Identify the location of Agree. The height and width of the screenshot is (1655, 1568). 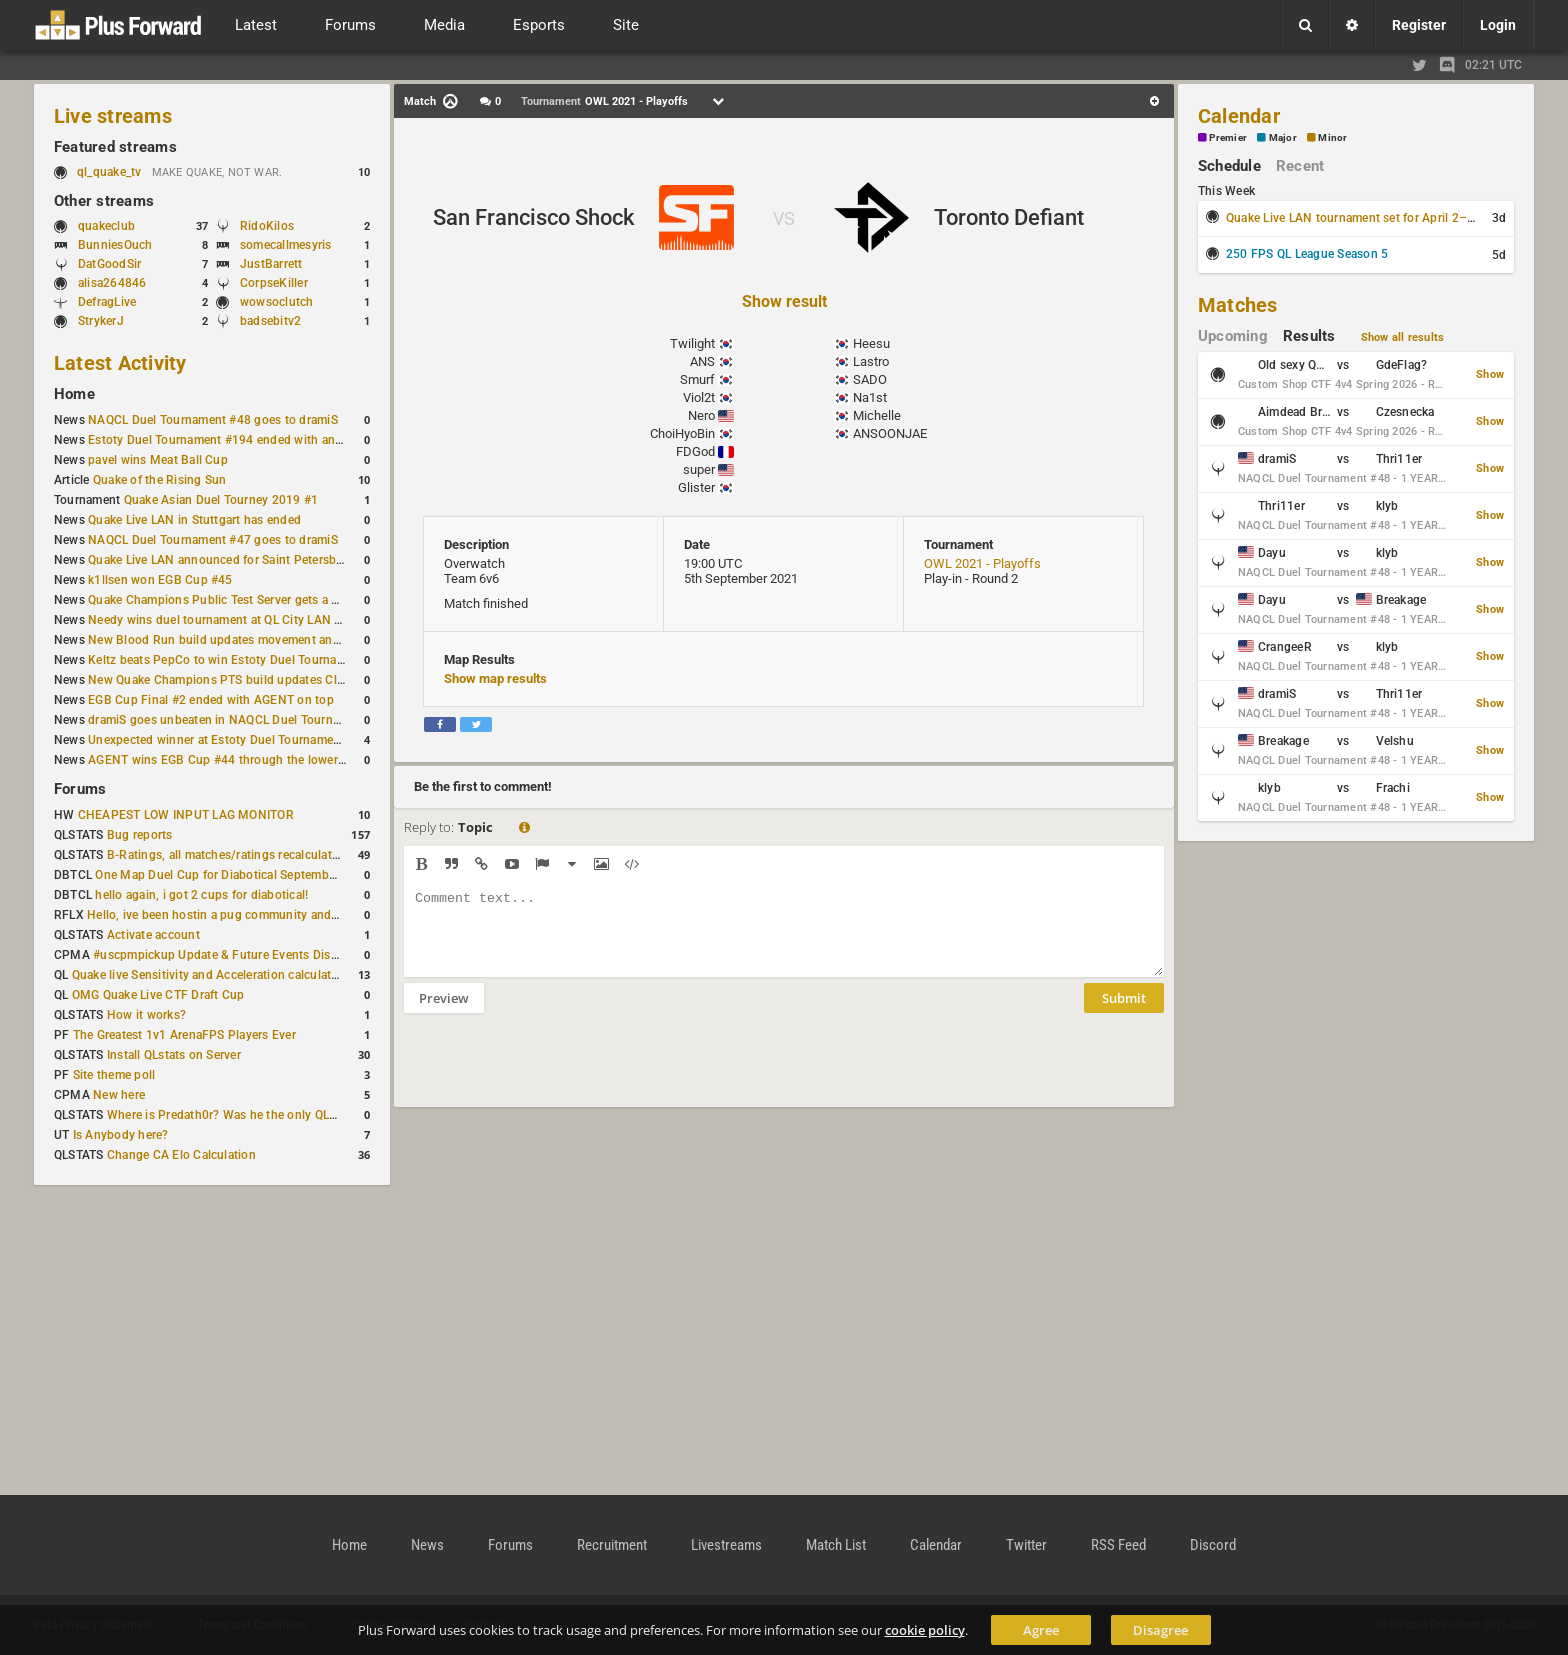
(1041, 1630).